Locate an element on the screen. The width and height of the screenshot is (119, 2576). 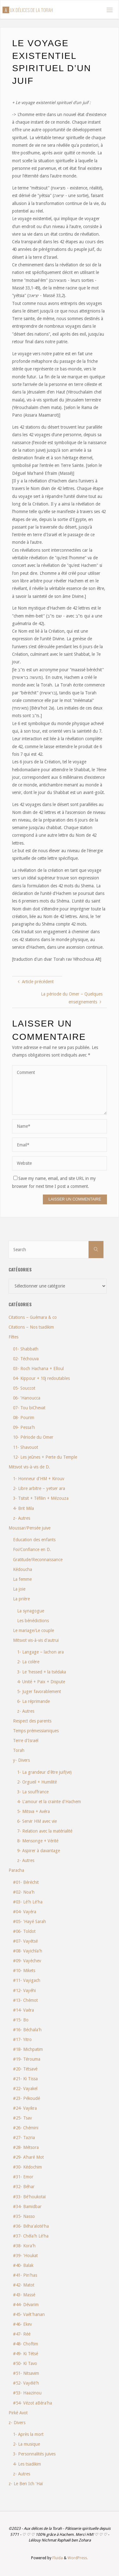
#28- Métsora is located at coordinates (26, 2147).